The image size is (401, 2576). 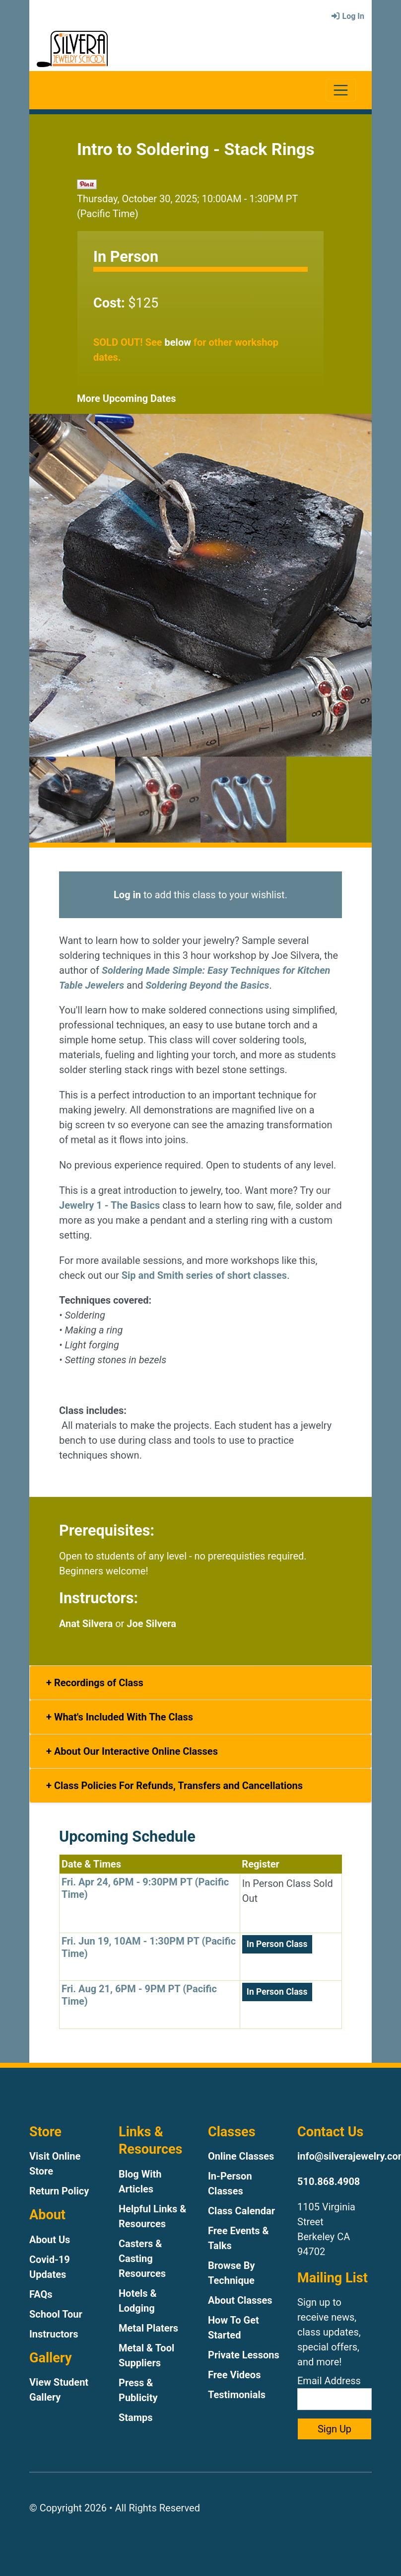 I want to click on More Upcoming Dates, so click(x=126, y=398).